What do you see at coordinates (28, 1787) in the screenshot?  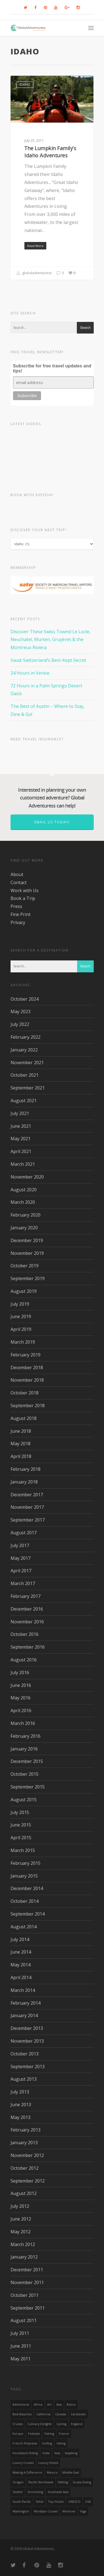 I see `September 2015` at bounding box center [28, 1787].